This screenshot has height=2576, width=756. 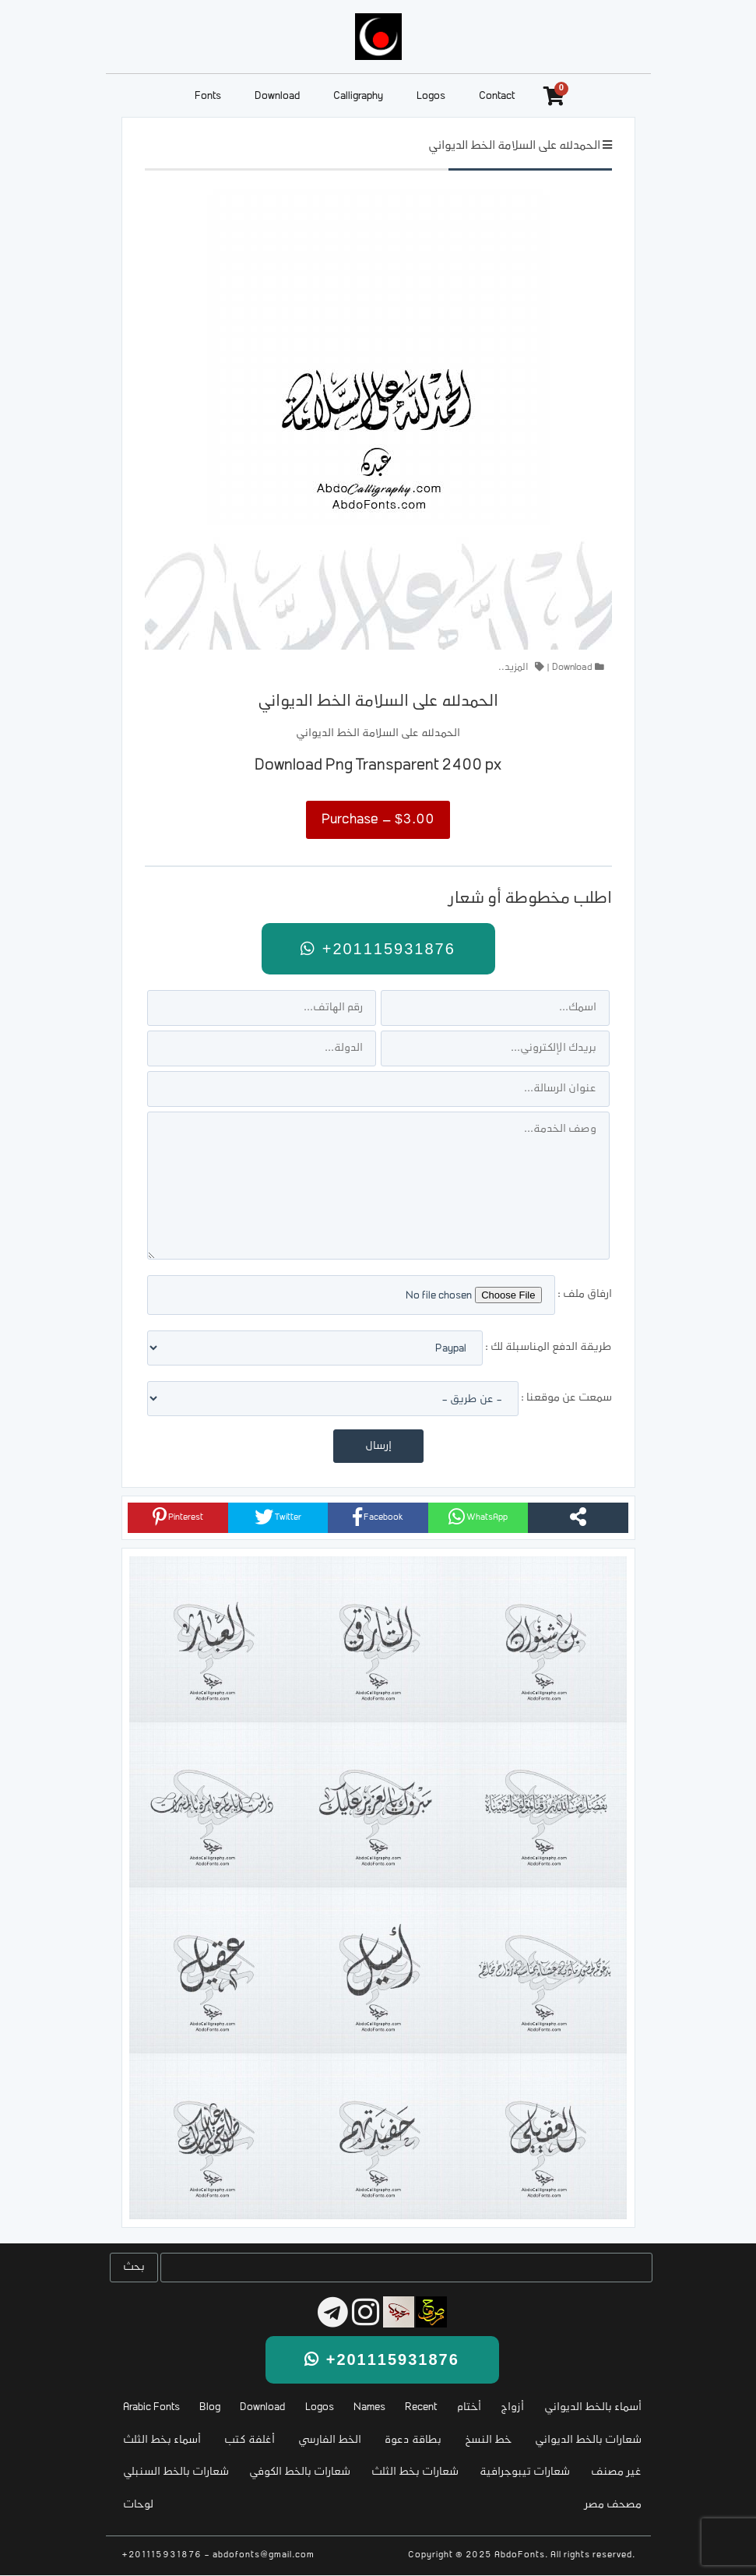 What do you see at coordinates (162, 2440) in the screenshot?
I see `أسماء بخط الثلث` at bounding box center [162, 2440].